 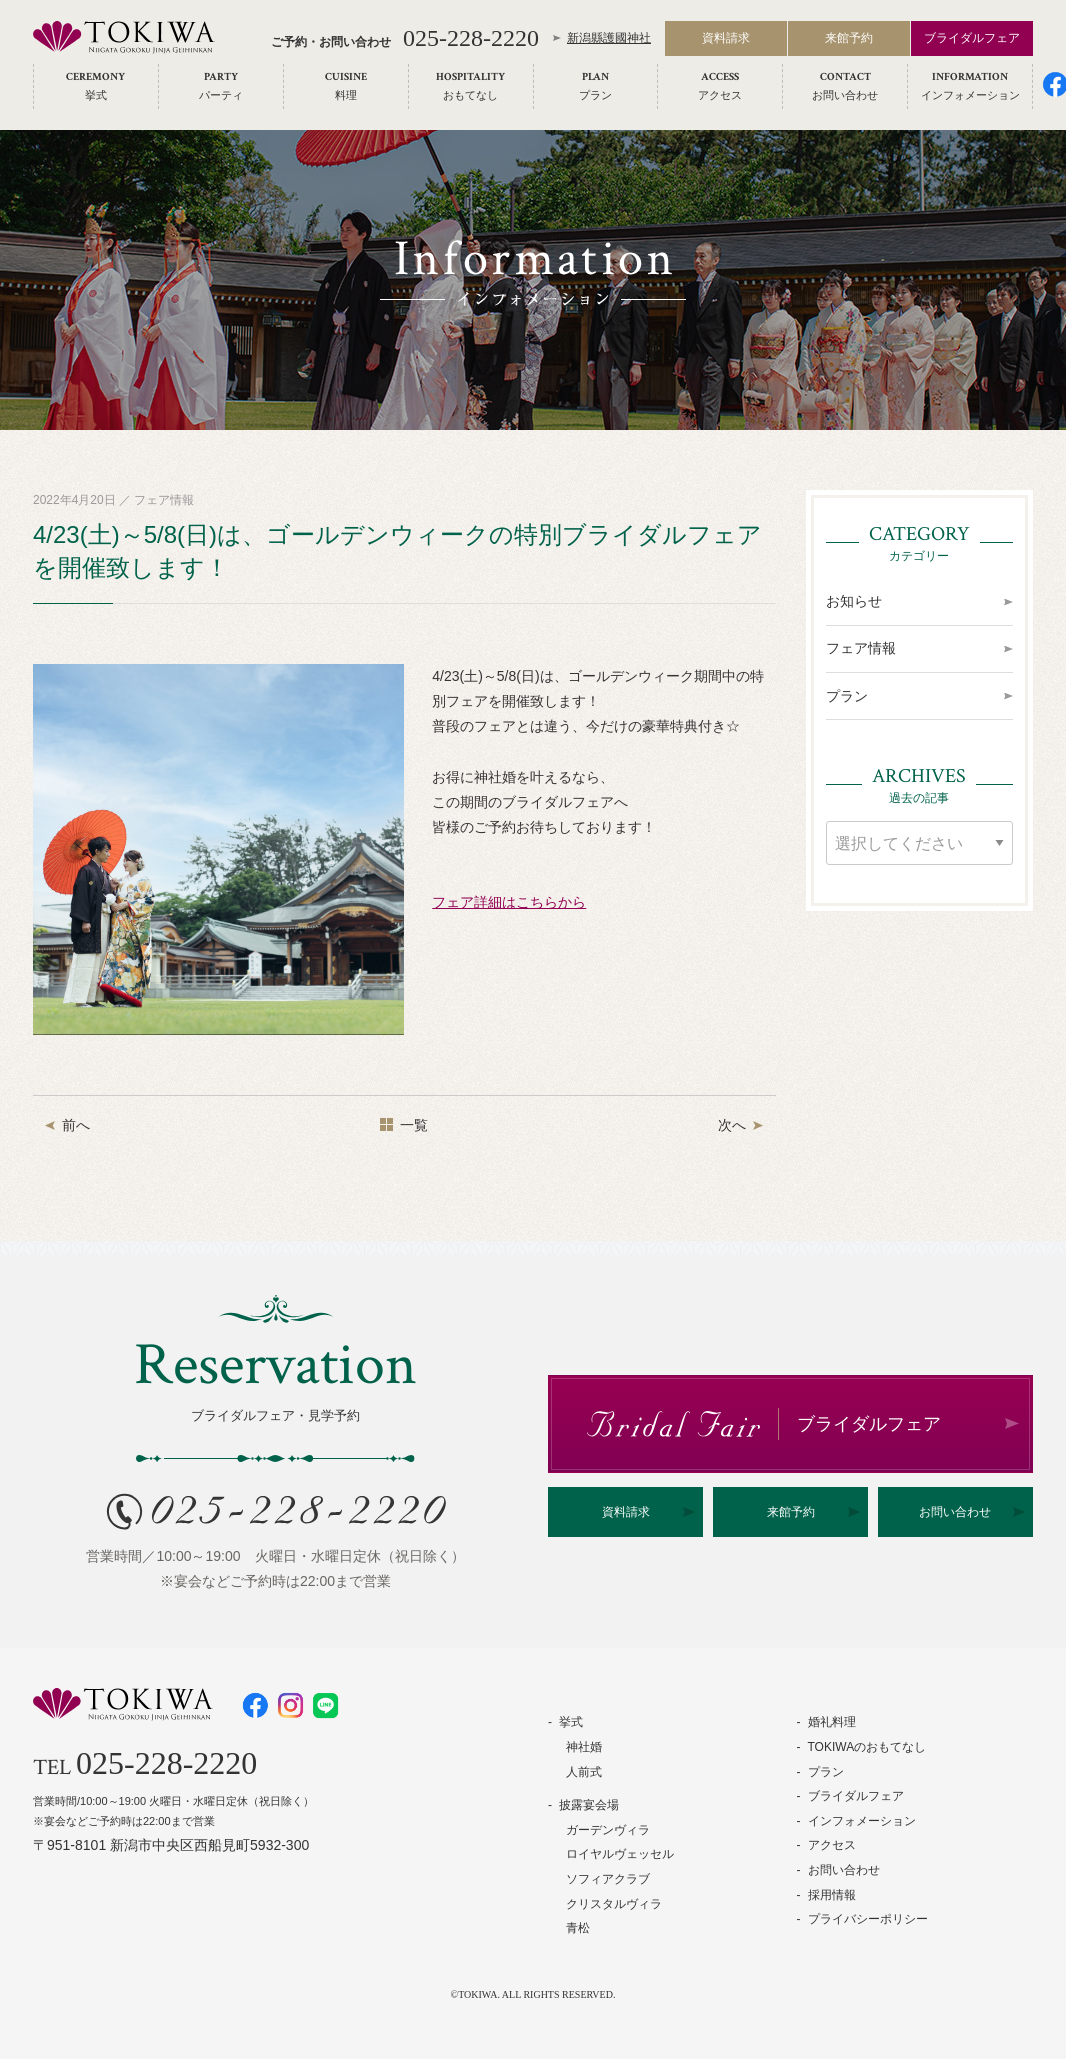 What do you see at coordinates (608, 1830) in the screenshot?
I see `ガーデンヴィラ` at bounding box center [608, 1830].